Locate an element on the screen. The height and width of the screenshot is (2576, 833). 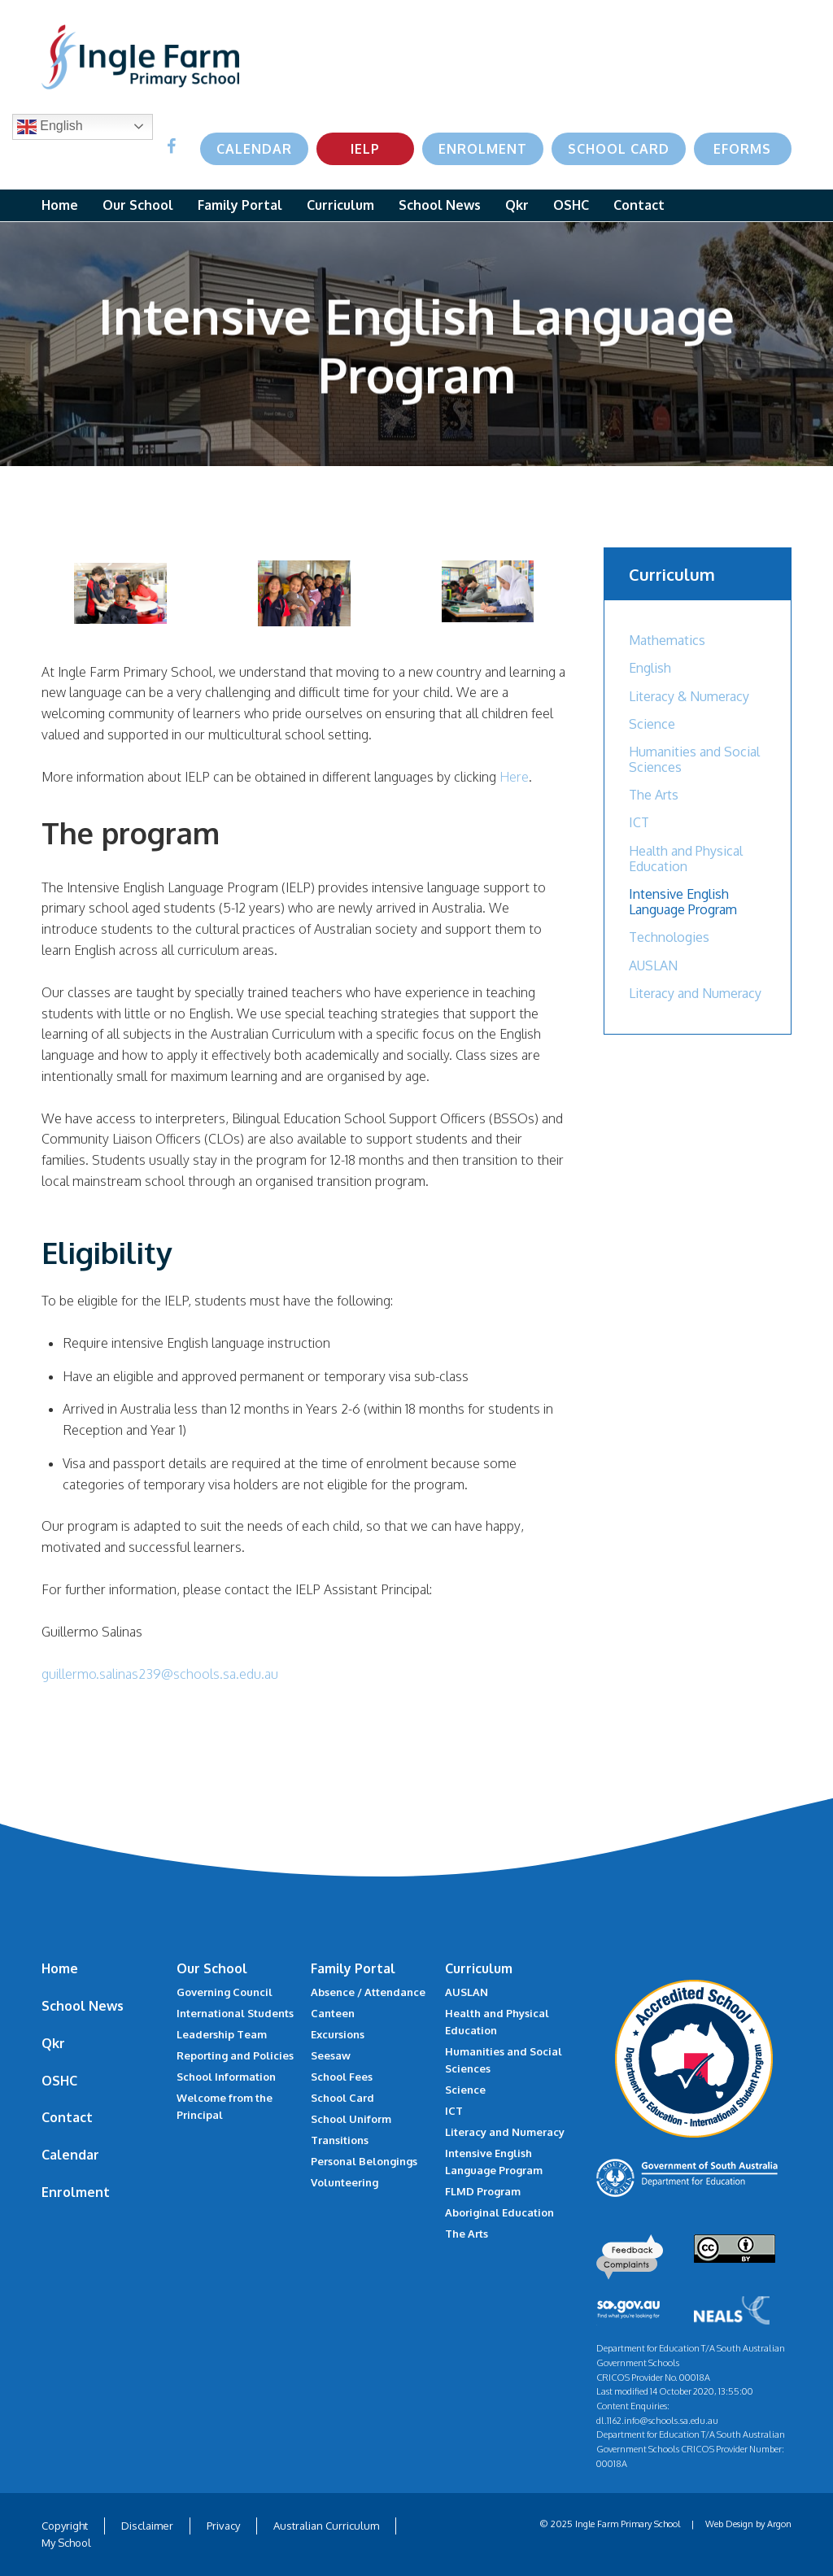
Contact is located at coordinates (639, 205).